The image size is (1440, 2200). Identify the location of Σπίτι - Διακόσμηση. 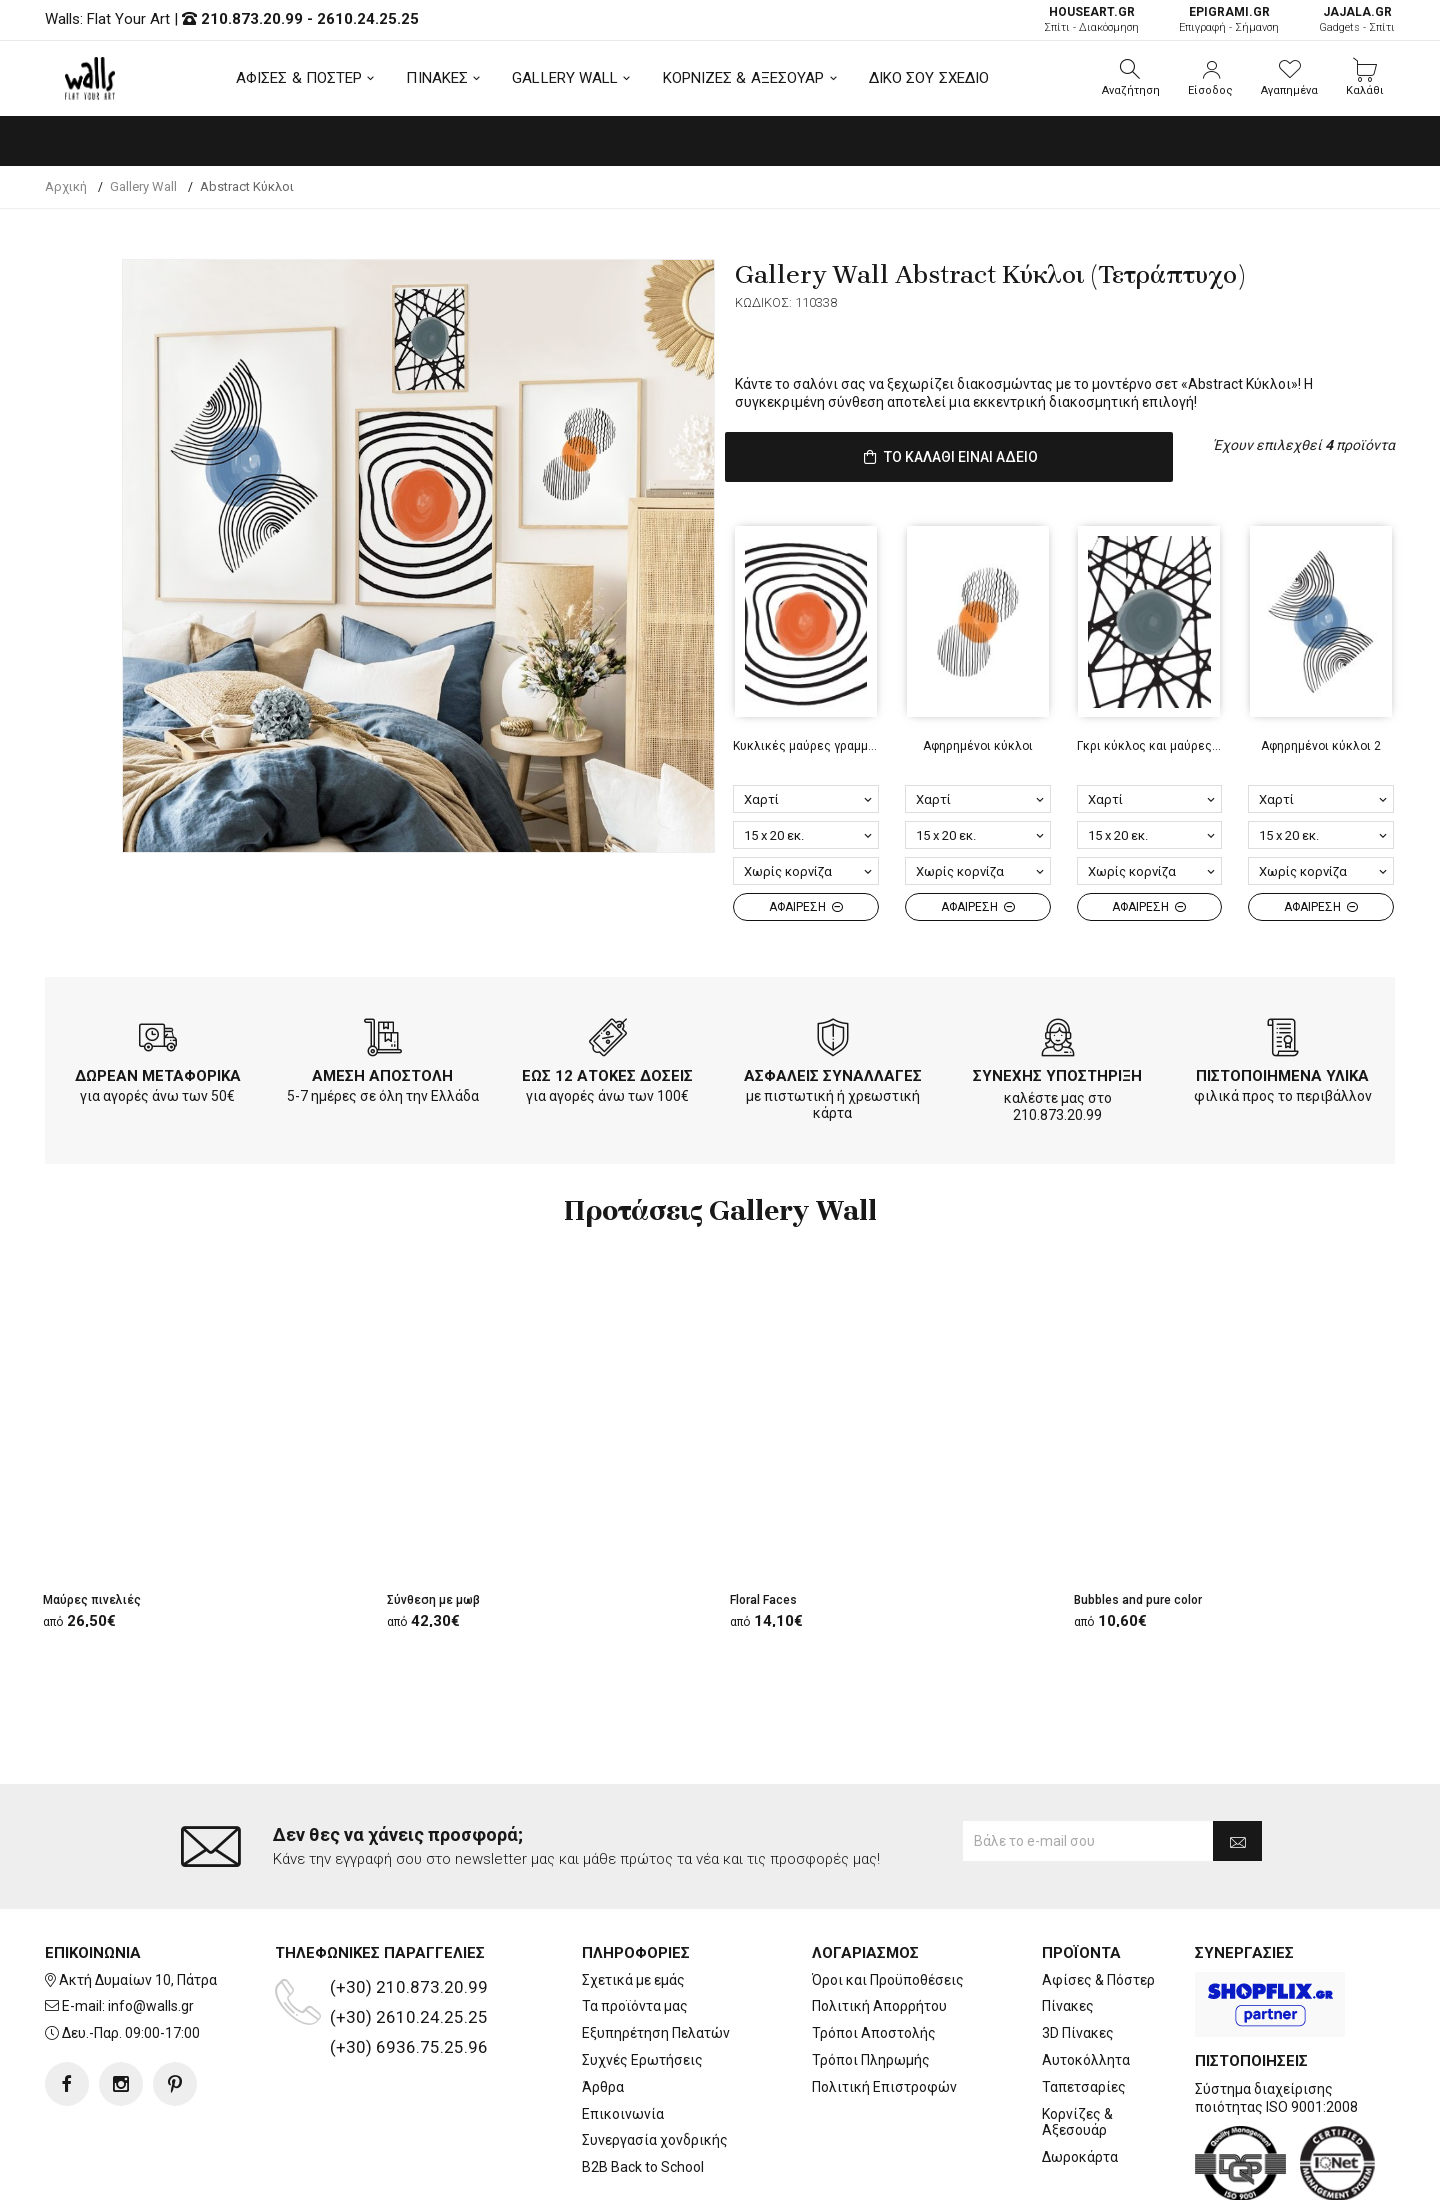
(1091, 19).